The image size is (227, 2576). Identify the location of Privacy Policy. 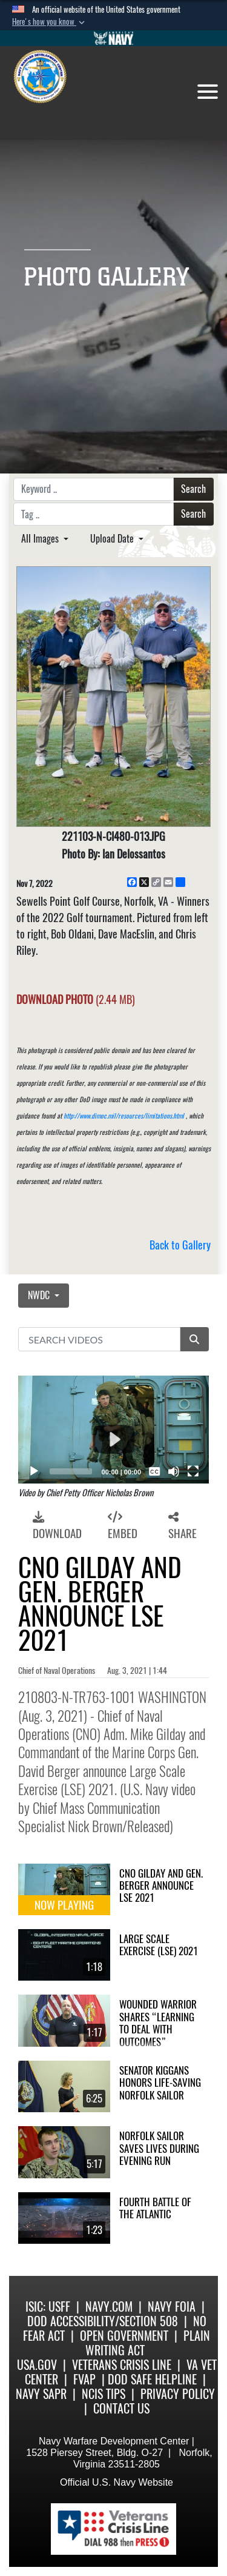
(177, 2394).